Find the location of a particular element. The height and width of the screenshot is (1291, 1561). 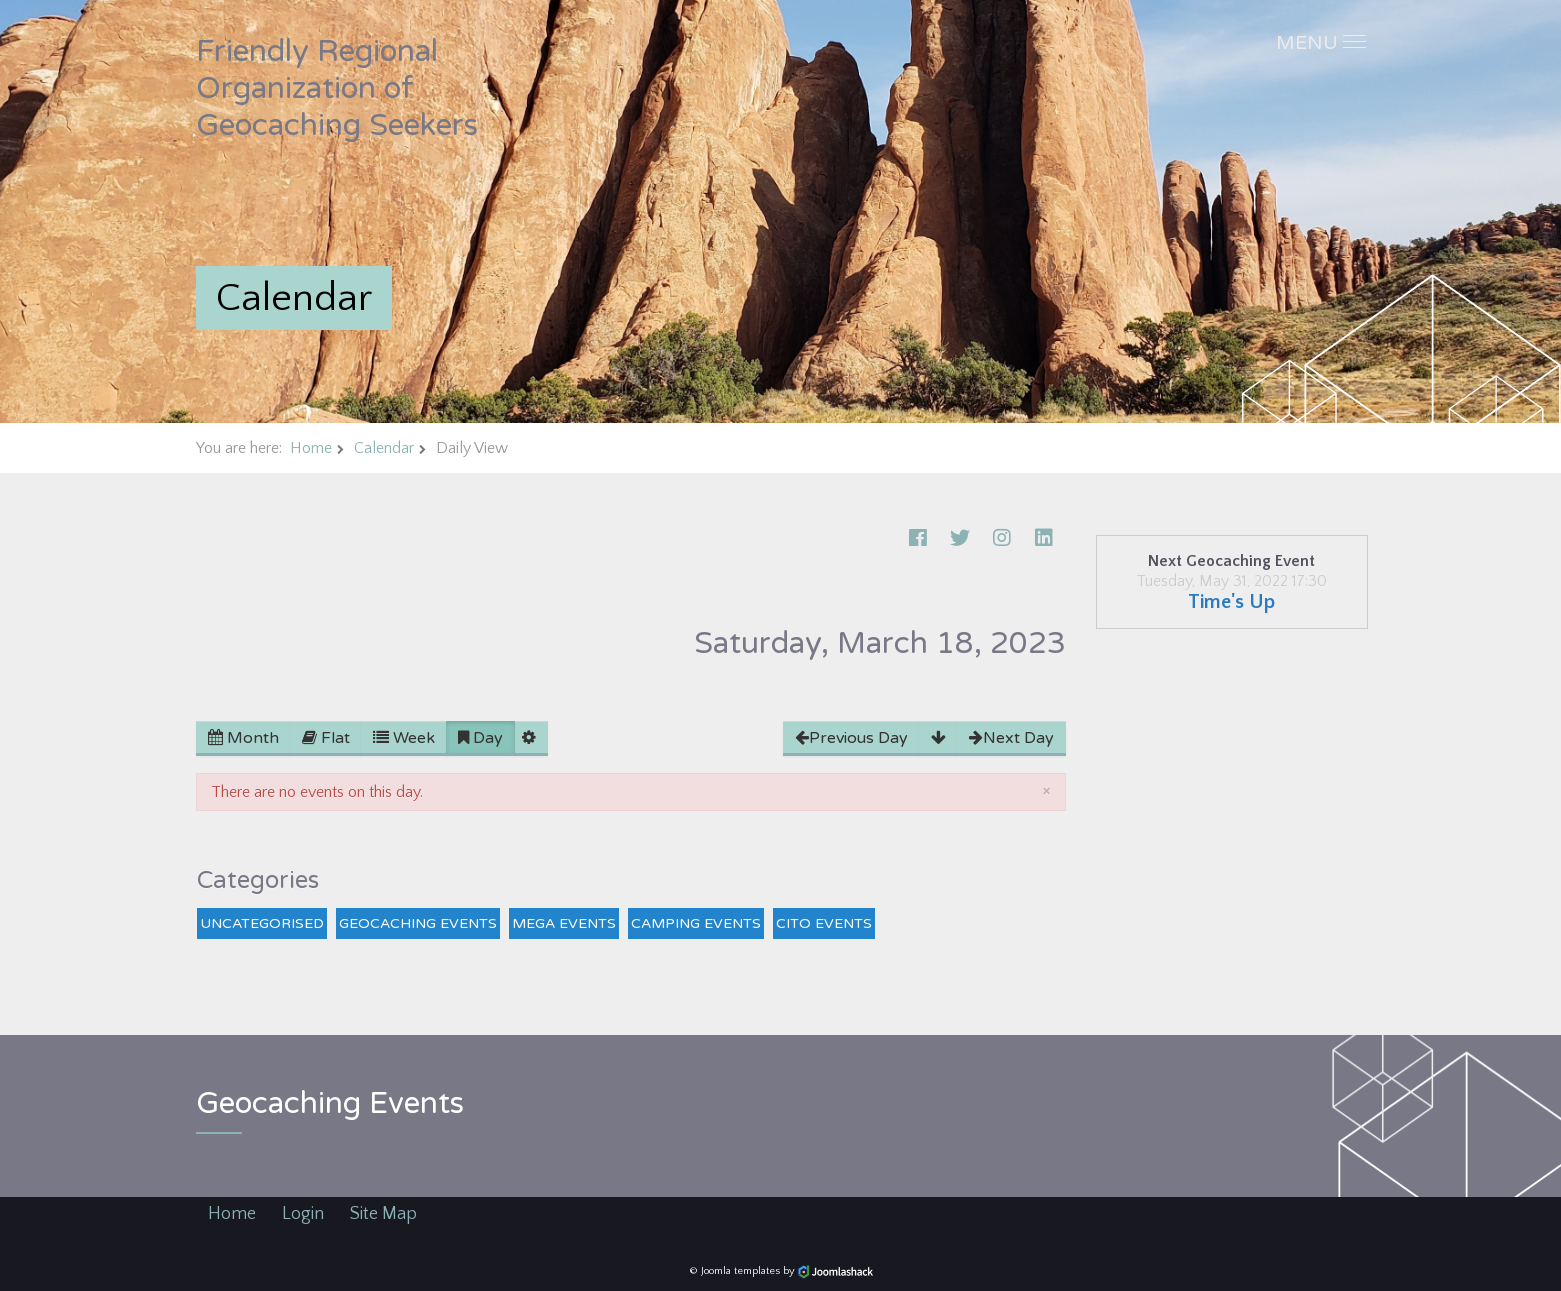

Geocaching Events is located at coordinates (418, 923).